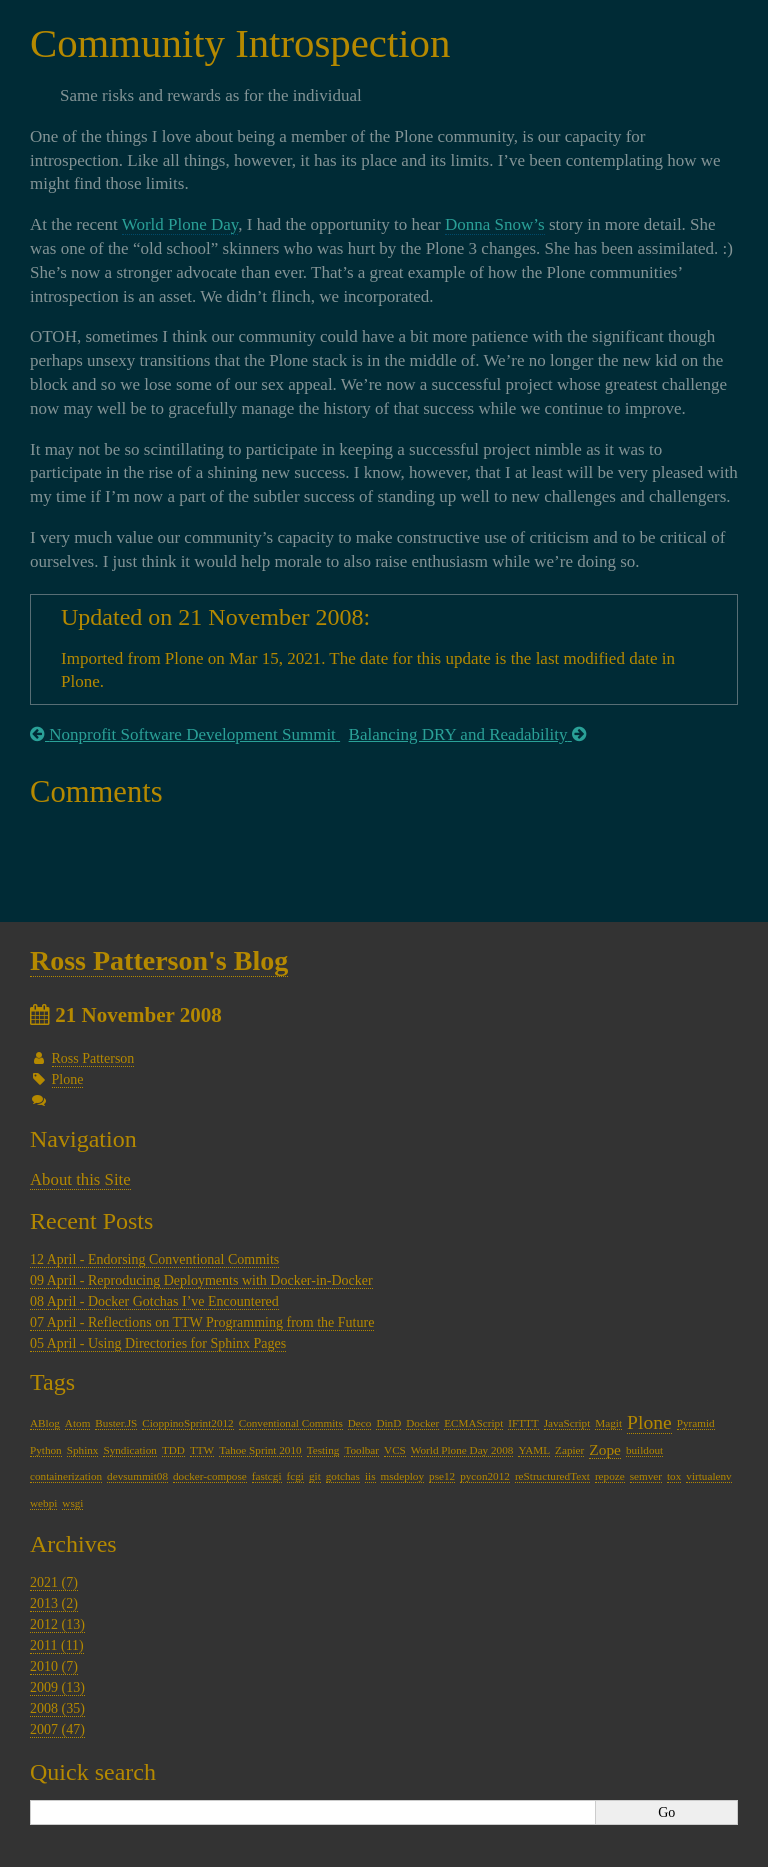 The height and width of the screenshot is (1867, 768). Describe the element at coordinates (43, 1503) in the screenshot. I see `webpi` at that location.